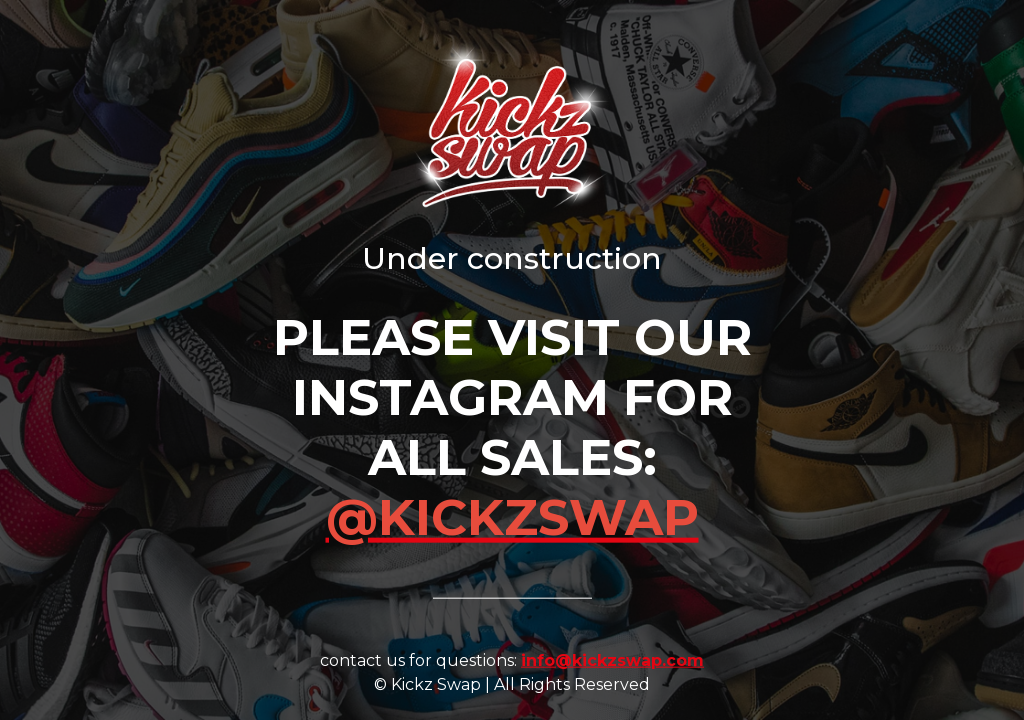 The height and width of the screenshot is (720, 1024). I want to click on info@kickzswap.com, so click(612, 659).